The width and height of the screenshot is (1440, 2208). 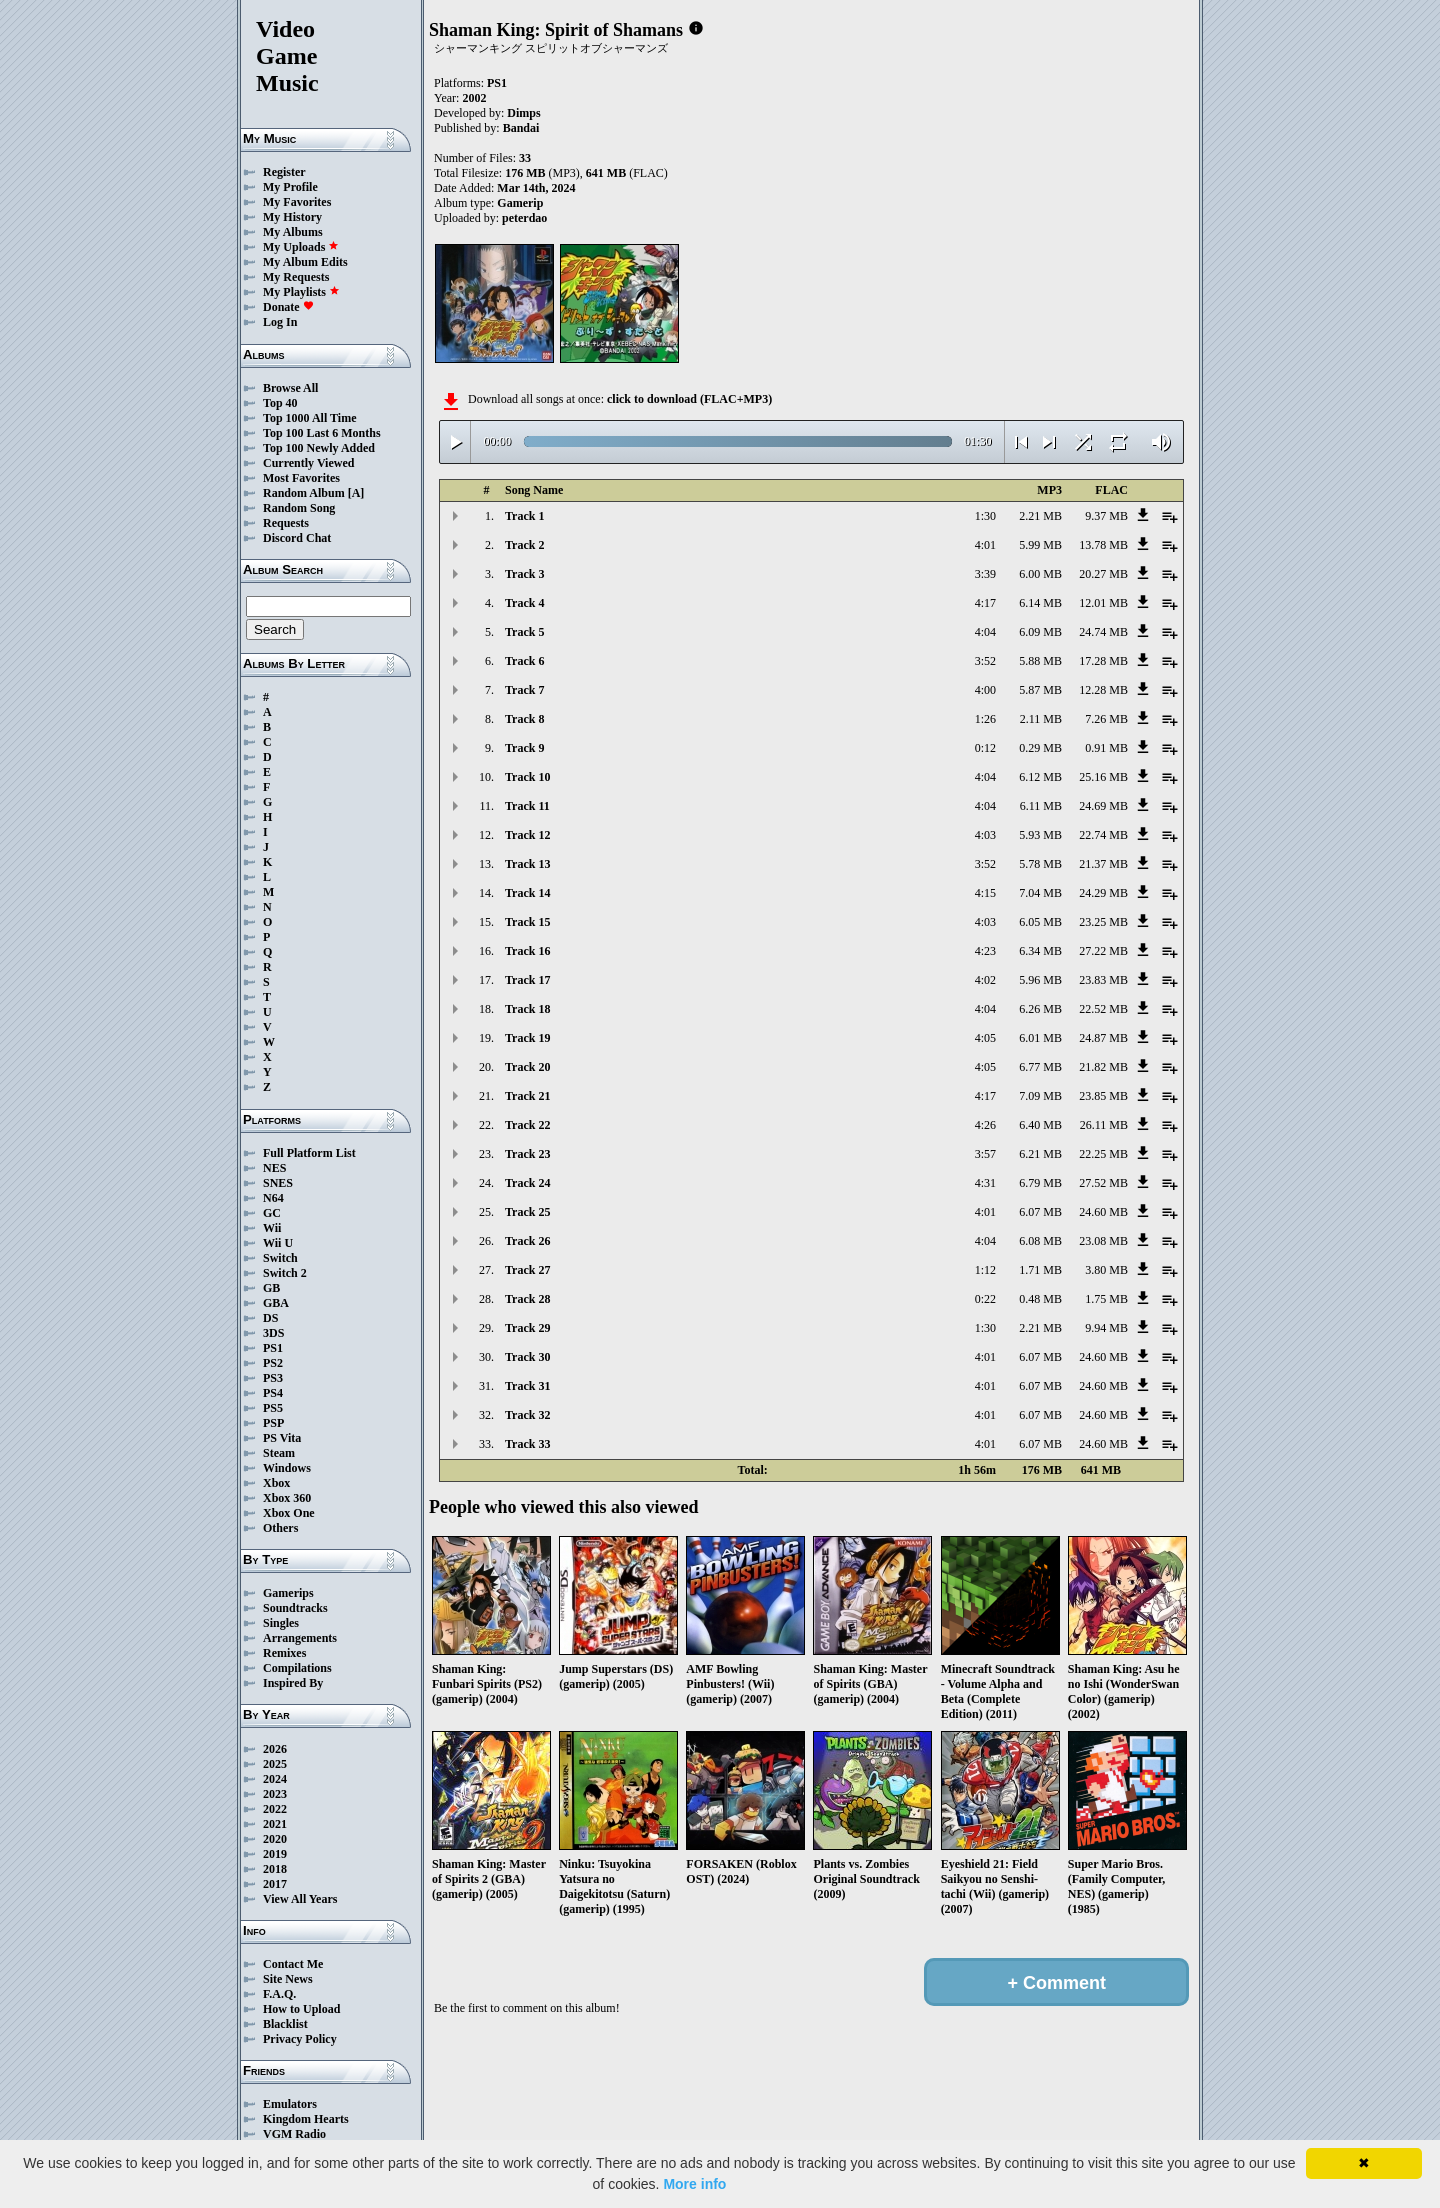 I want to click on Track 9, so click(x=524, y=748).